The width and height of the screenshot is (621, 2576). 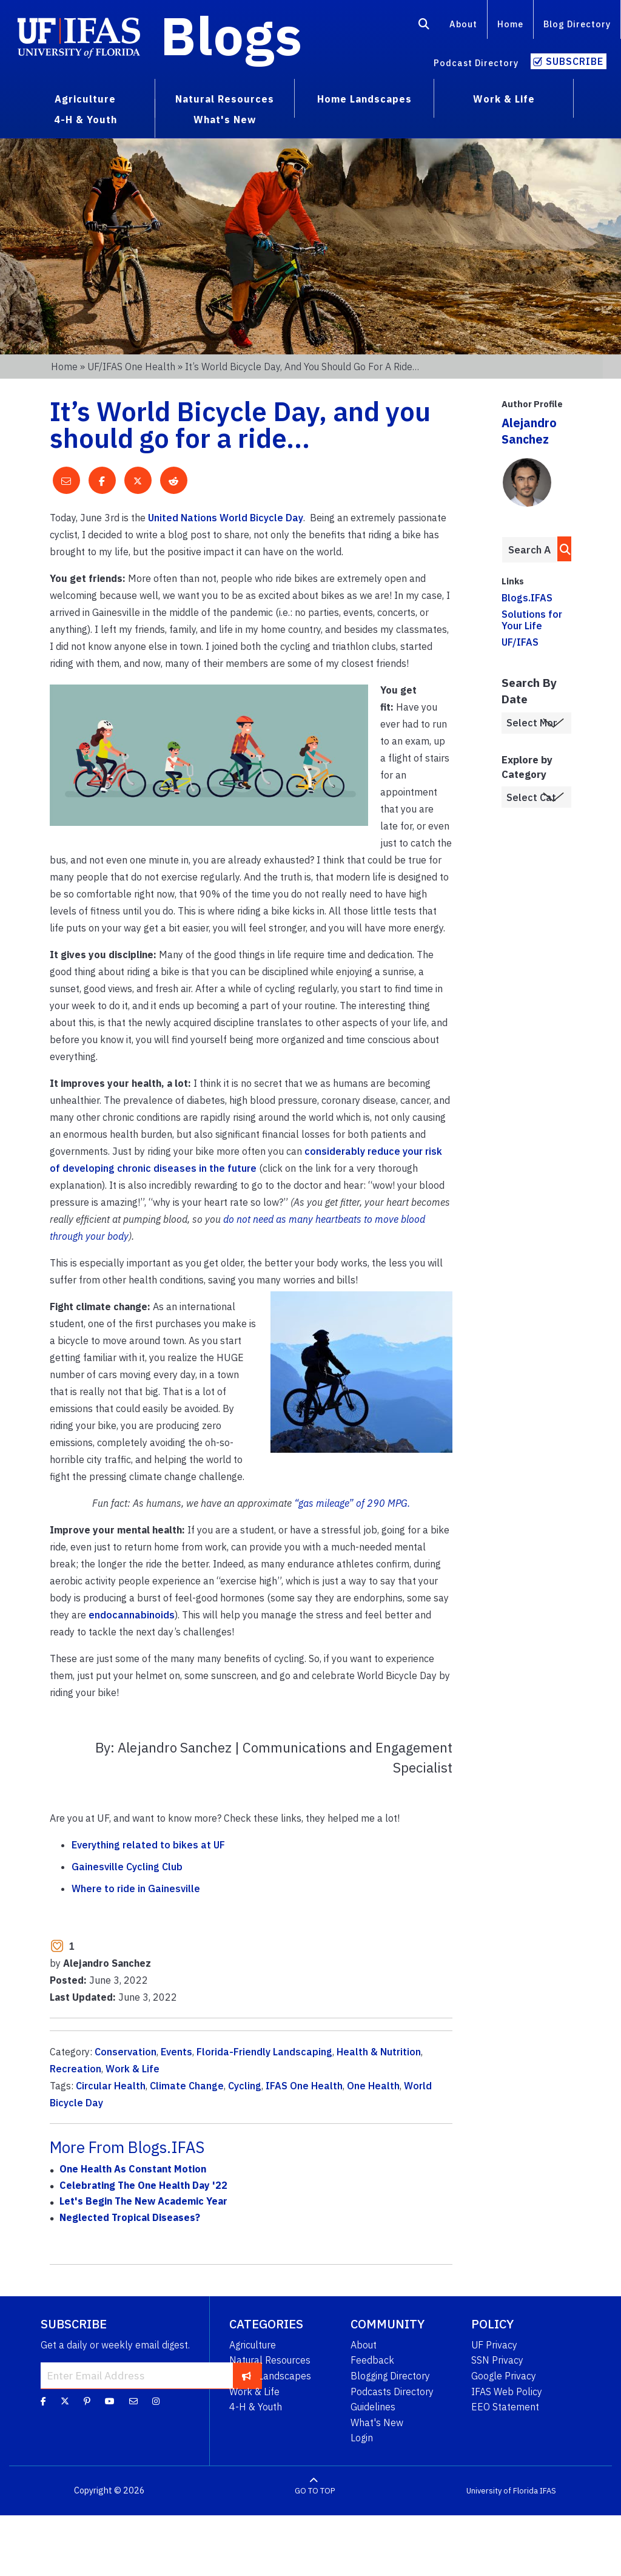 What do you see at coordinates (75, 2069) in the screenshot?
I see `Recreation` at bounding box center [75, 2069].